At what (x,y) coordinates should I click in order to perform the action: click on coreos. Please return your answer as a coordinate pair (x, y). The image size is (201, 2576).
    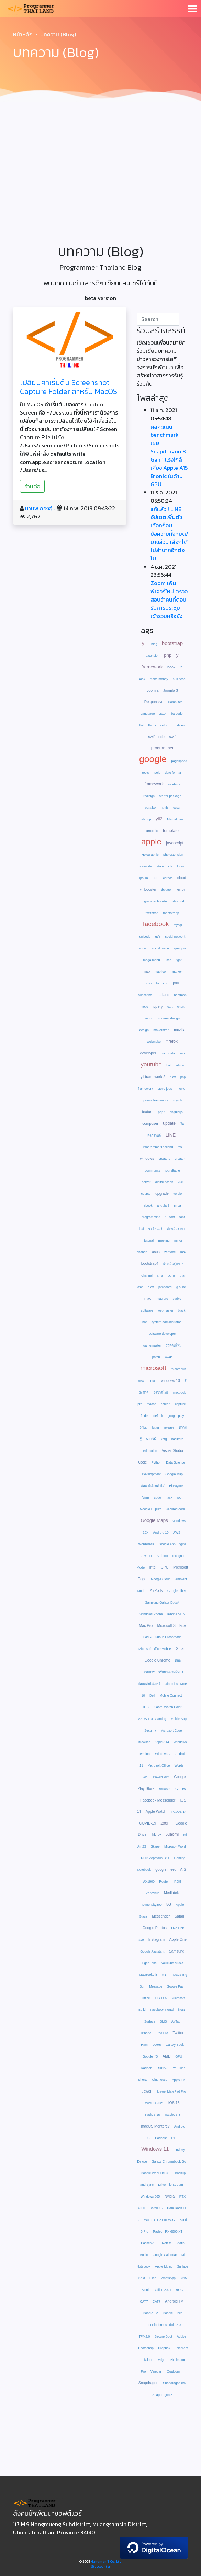
    Looking at the image, I should click on (168, 878).